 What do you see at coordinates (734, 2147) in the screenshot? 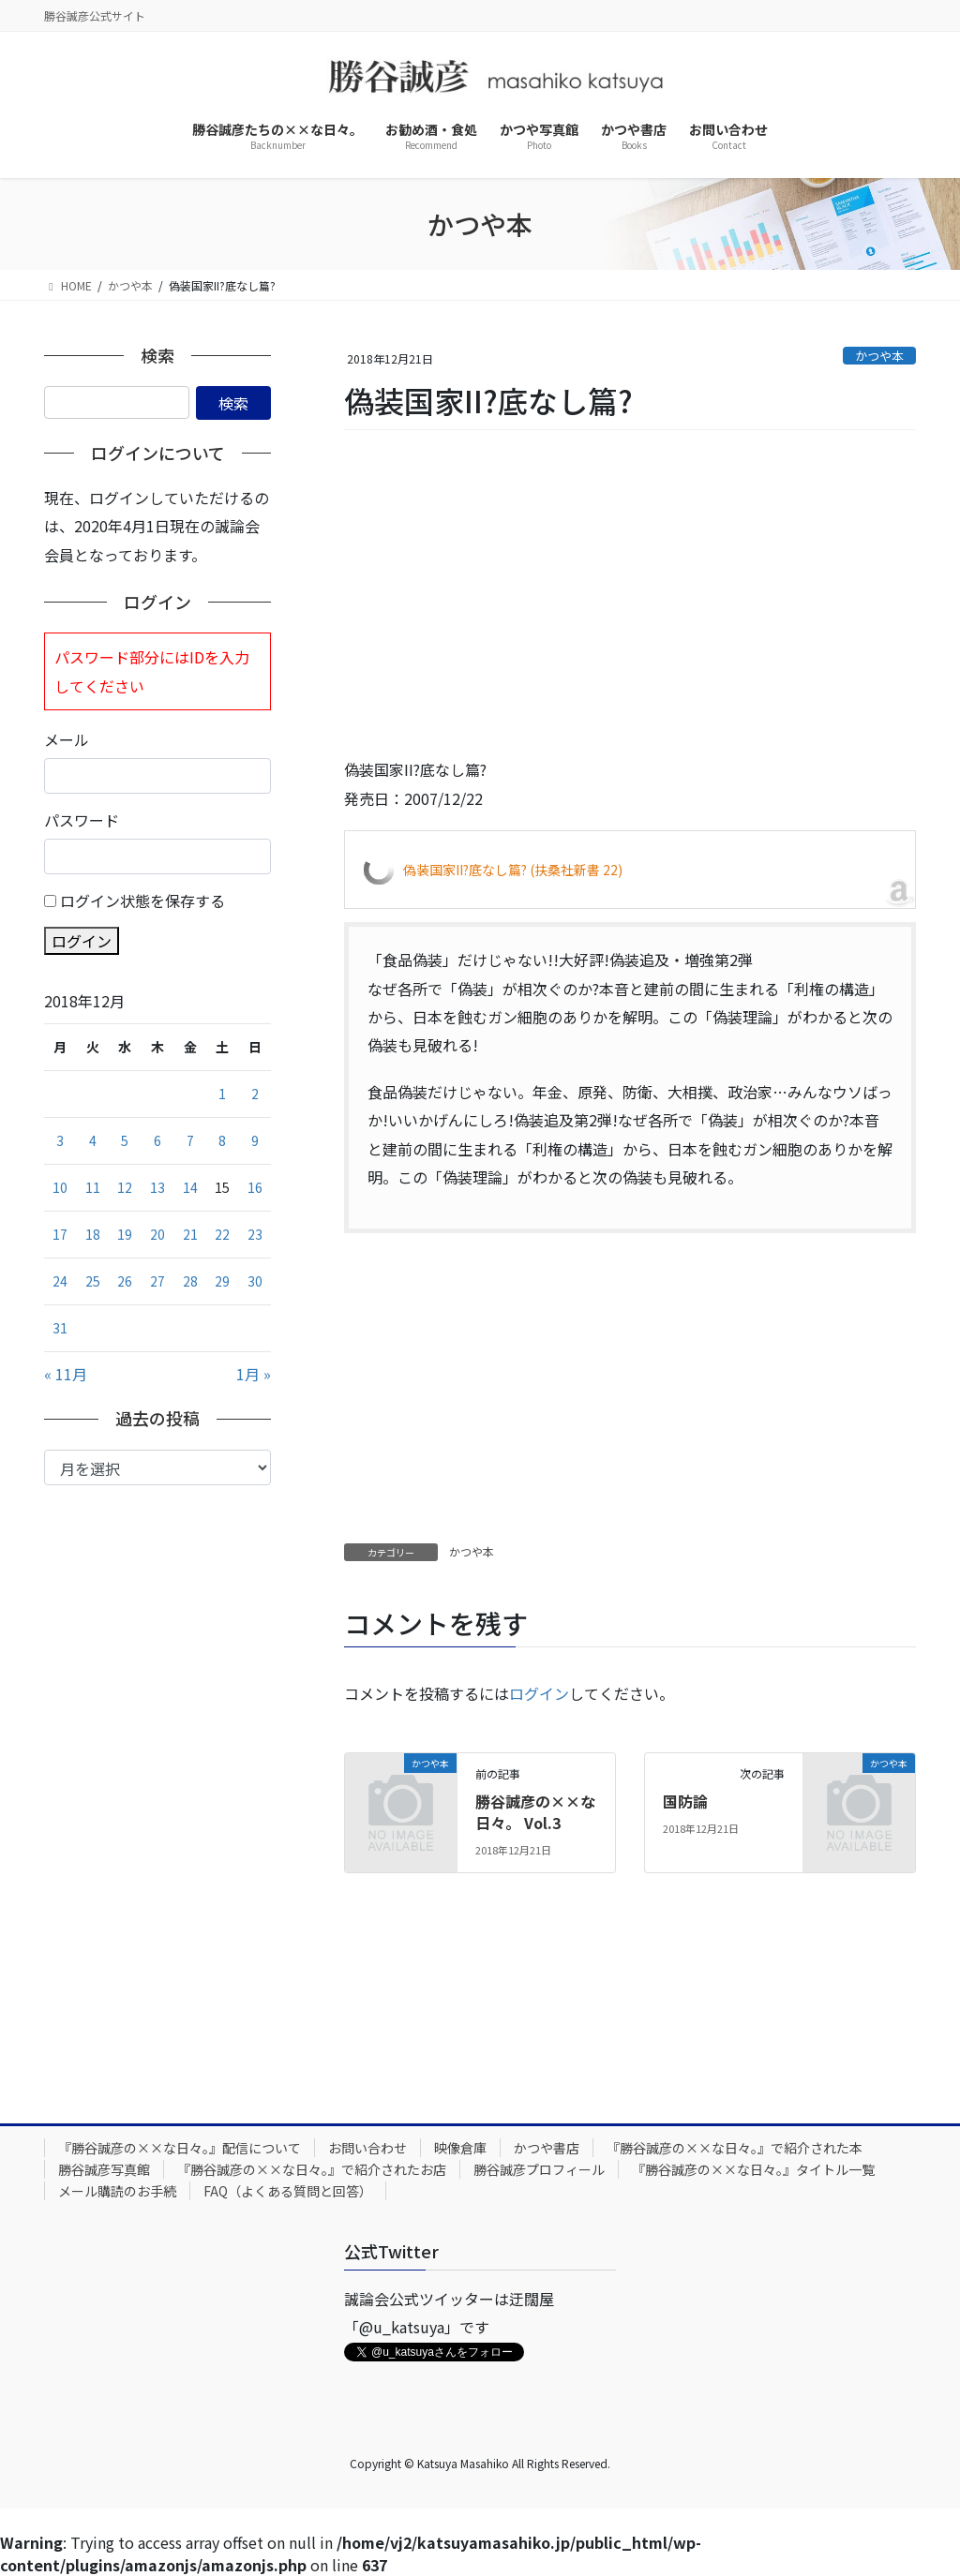
I see `『勝谷誠彦の××な日々。』で紹介された本` at bounding box center [734, 2147].